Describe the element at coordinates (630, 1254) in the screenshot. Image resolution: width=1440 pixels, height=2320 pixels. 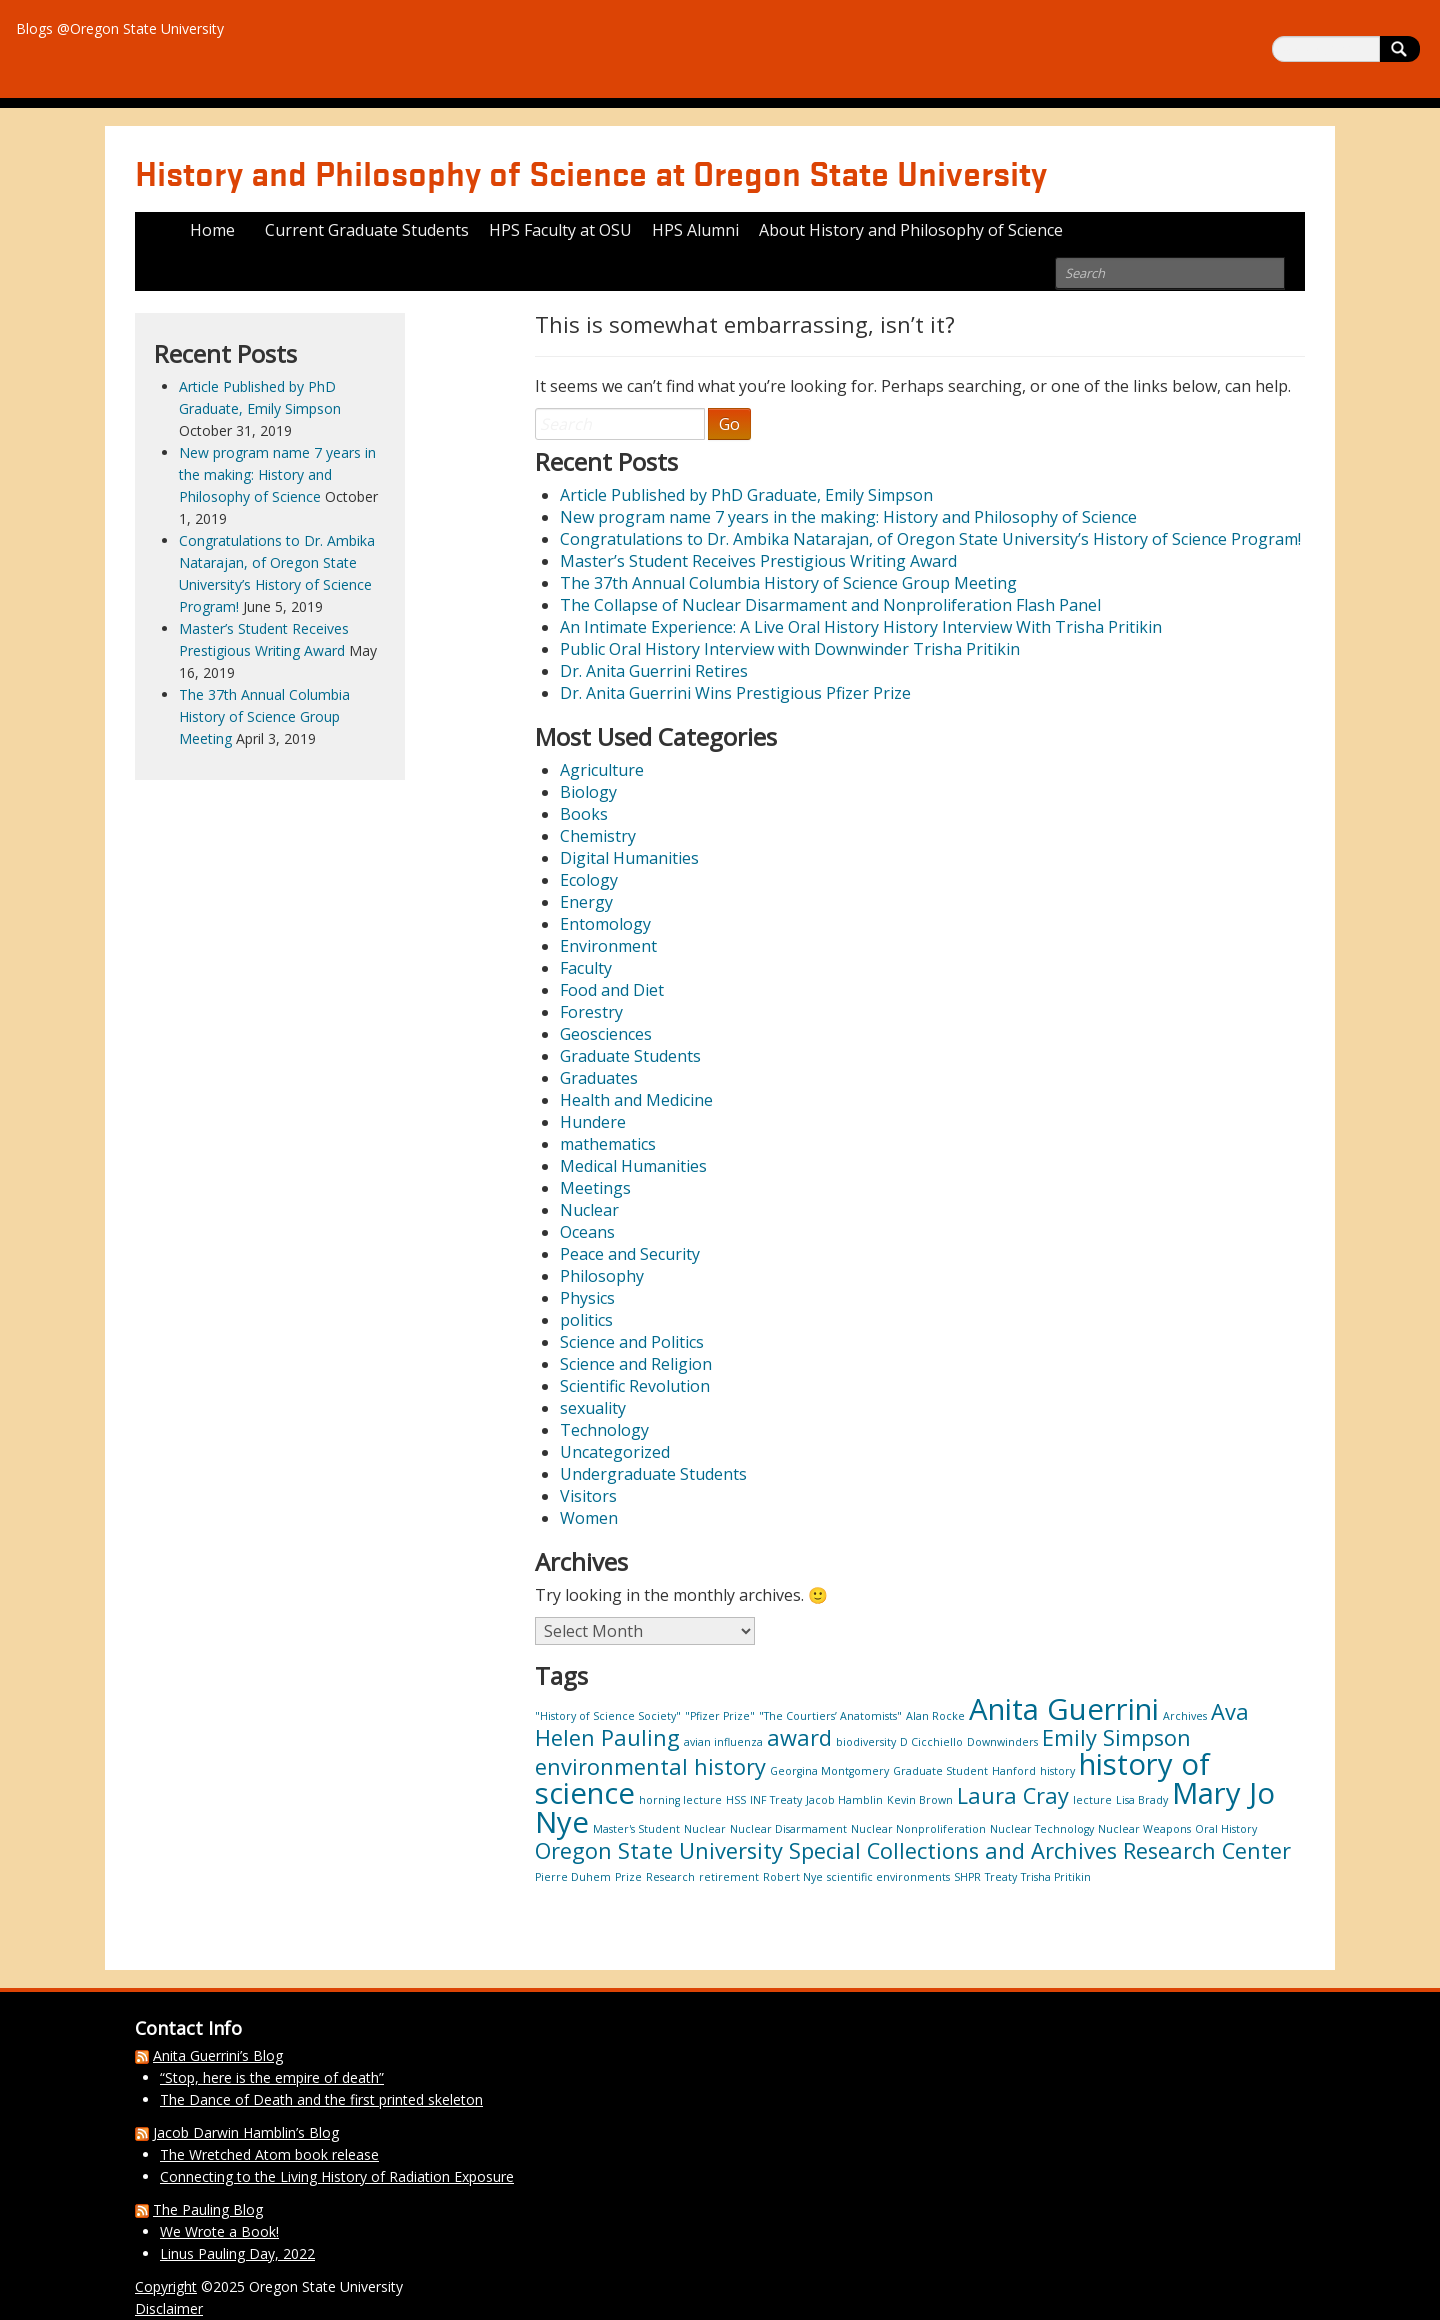
I see `Peace and Security` at that location.